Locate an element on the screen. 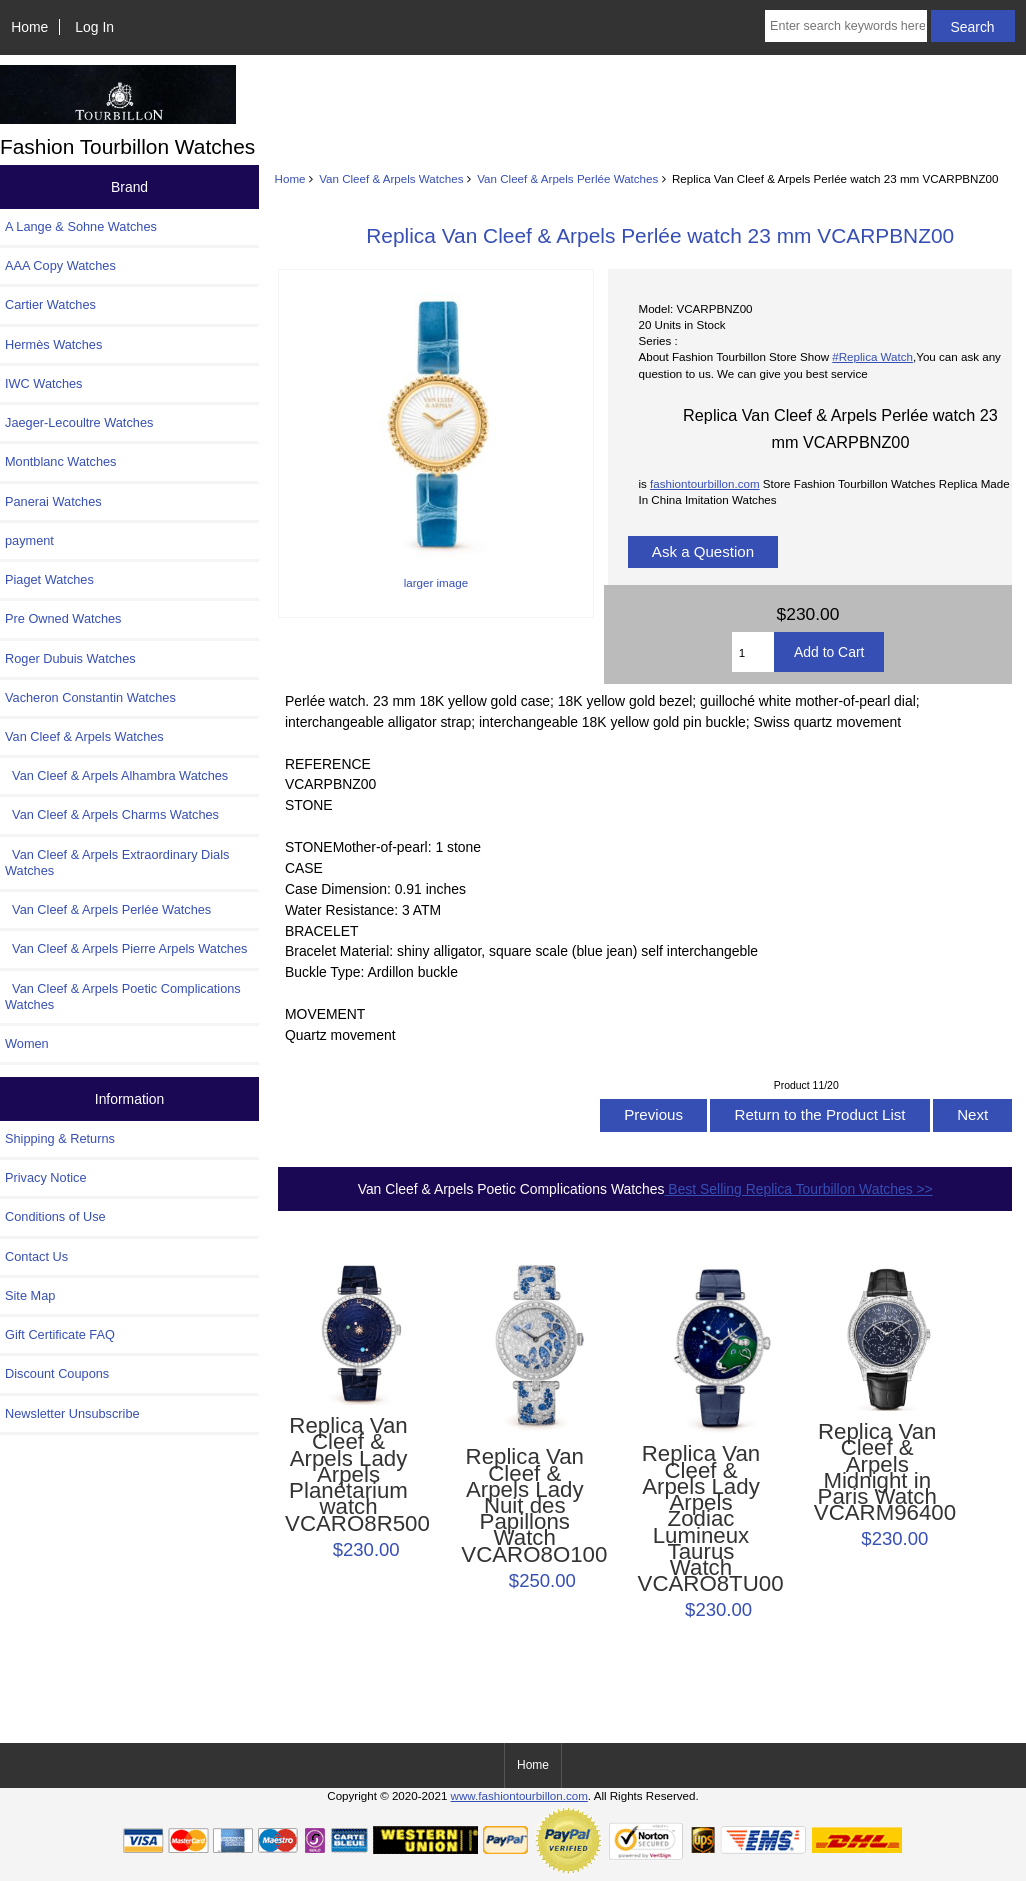 This screenshot has width=1026, height=1881. Van Cleef & Arpels Charms Watches is located at coordinates (112, 814).